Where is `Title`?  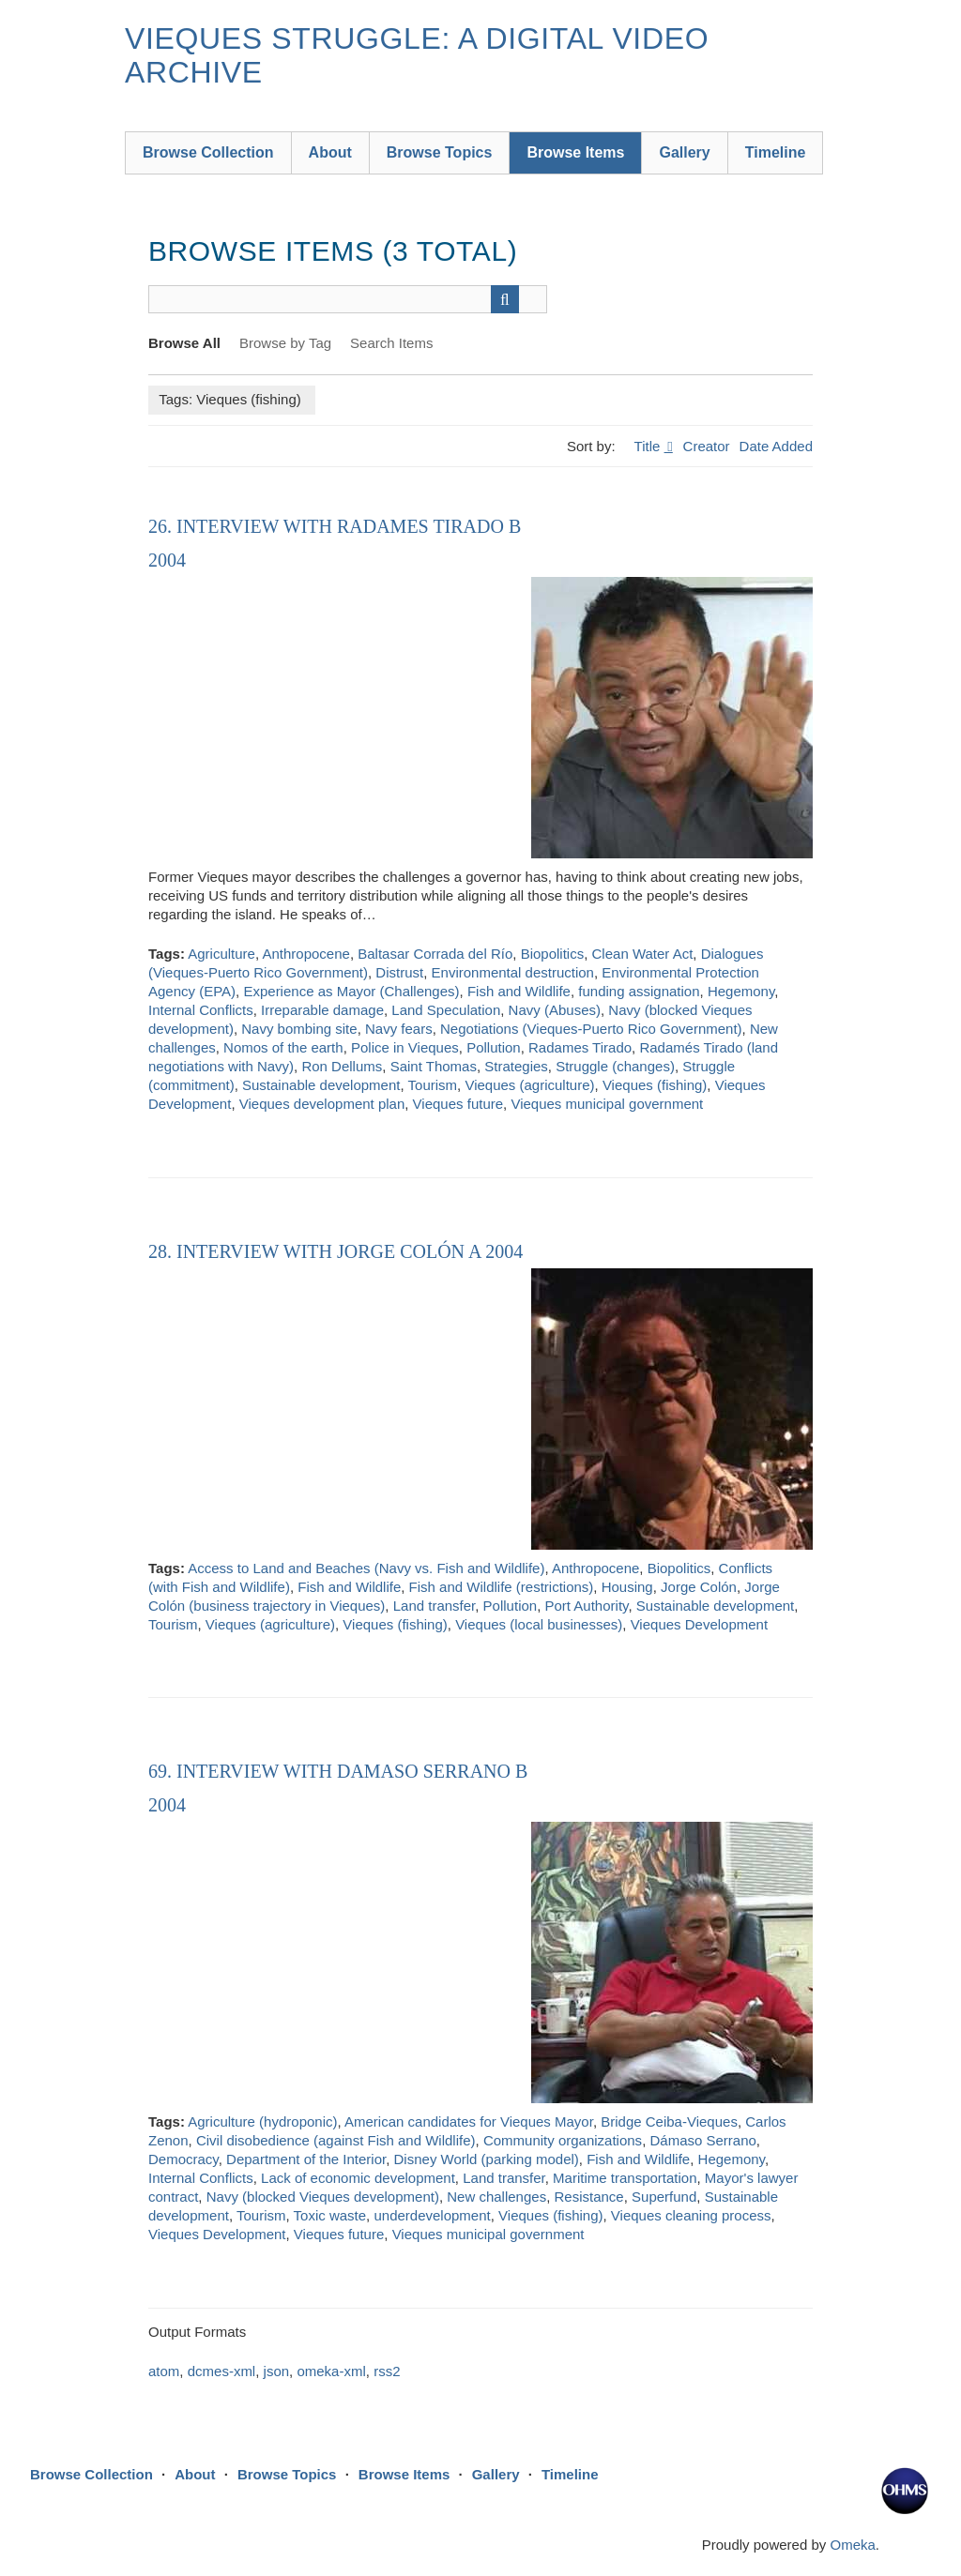 Title is located at coordinates (649, 446).